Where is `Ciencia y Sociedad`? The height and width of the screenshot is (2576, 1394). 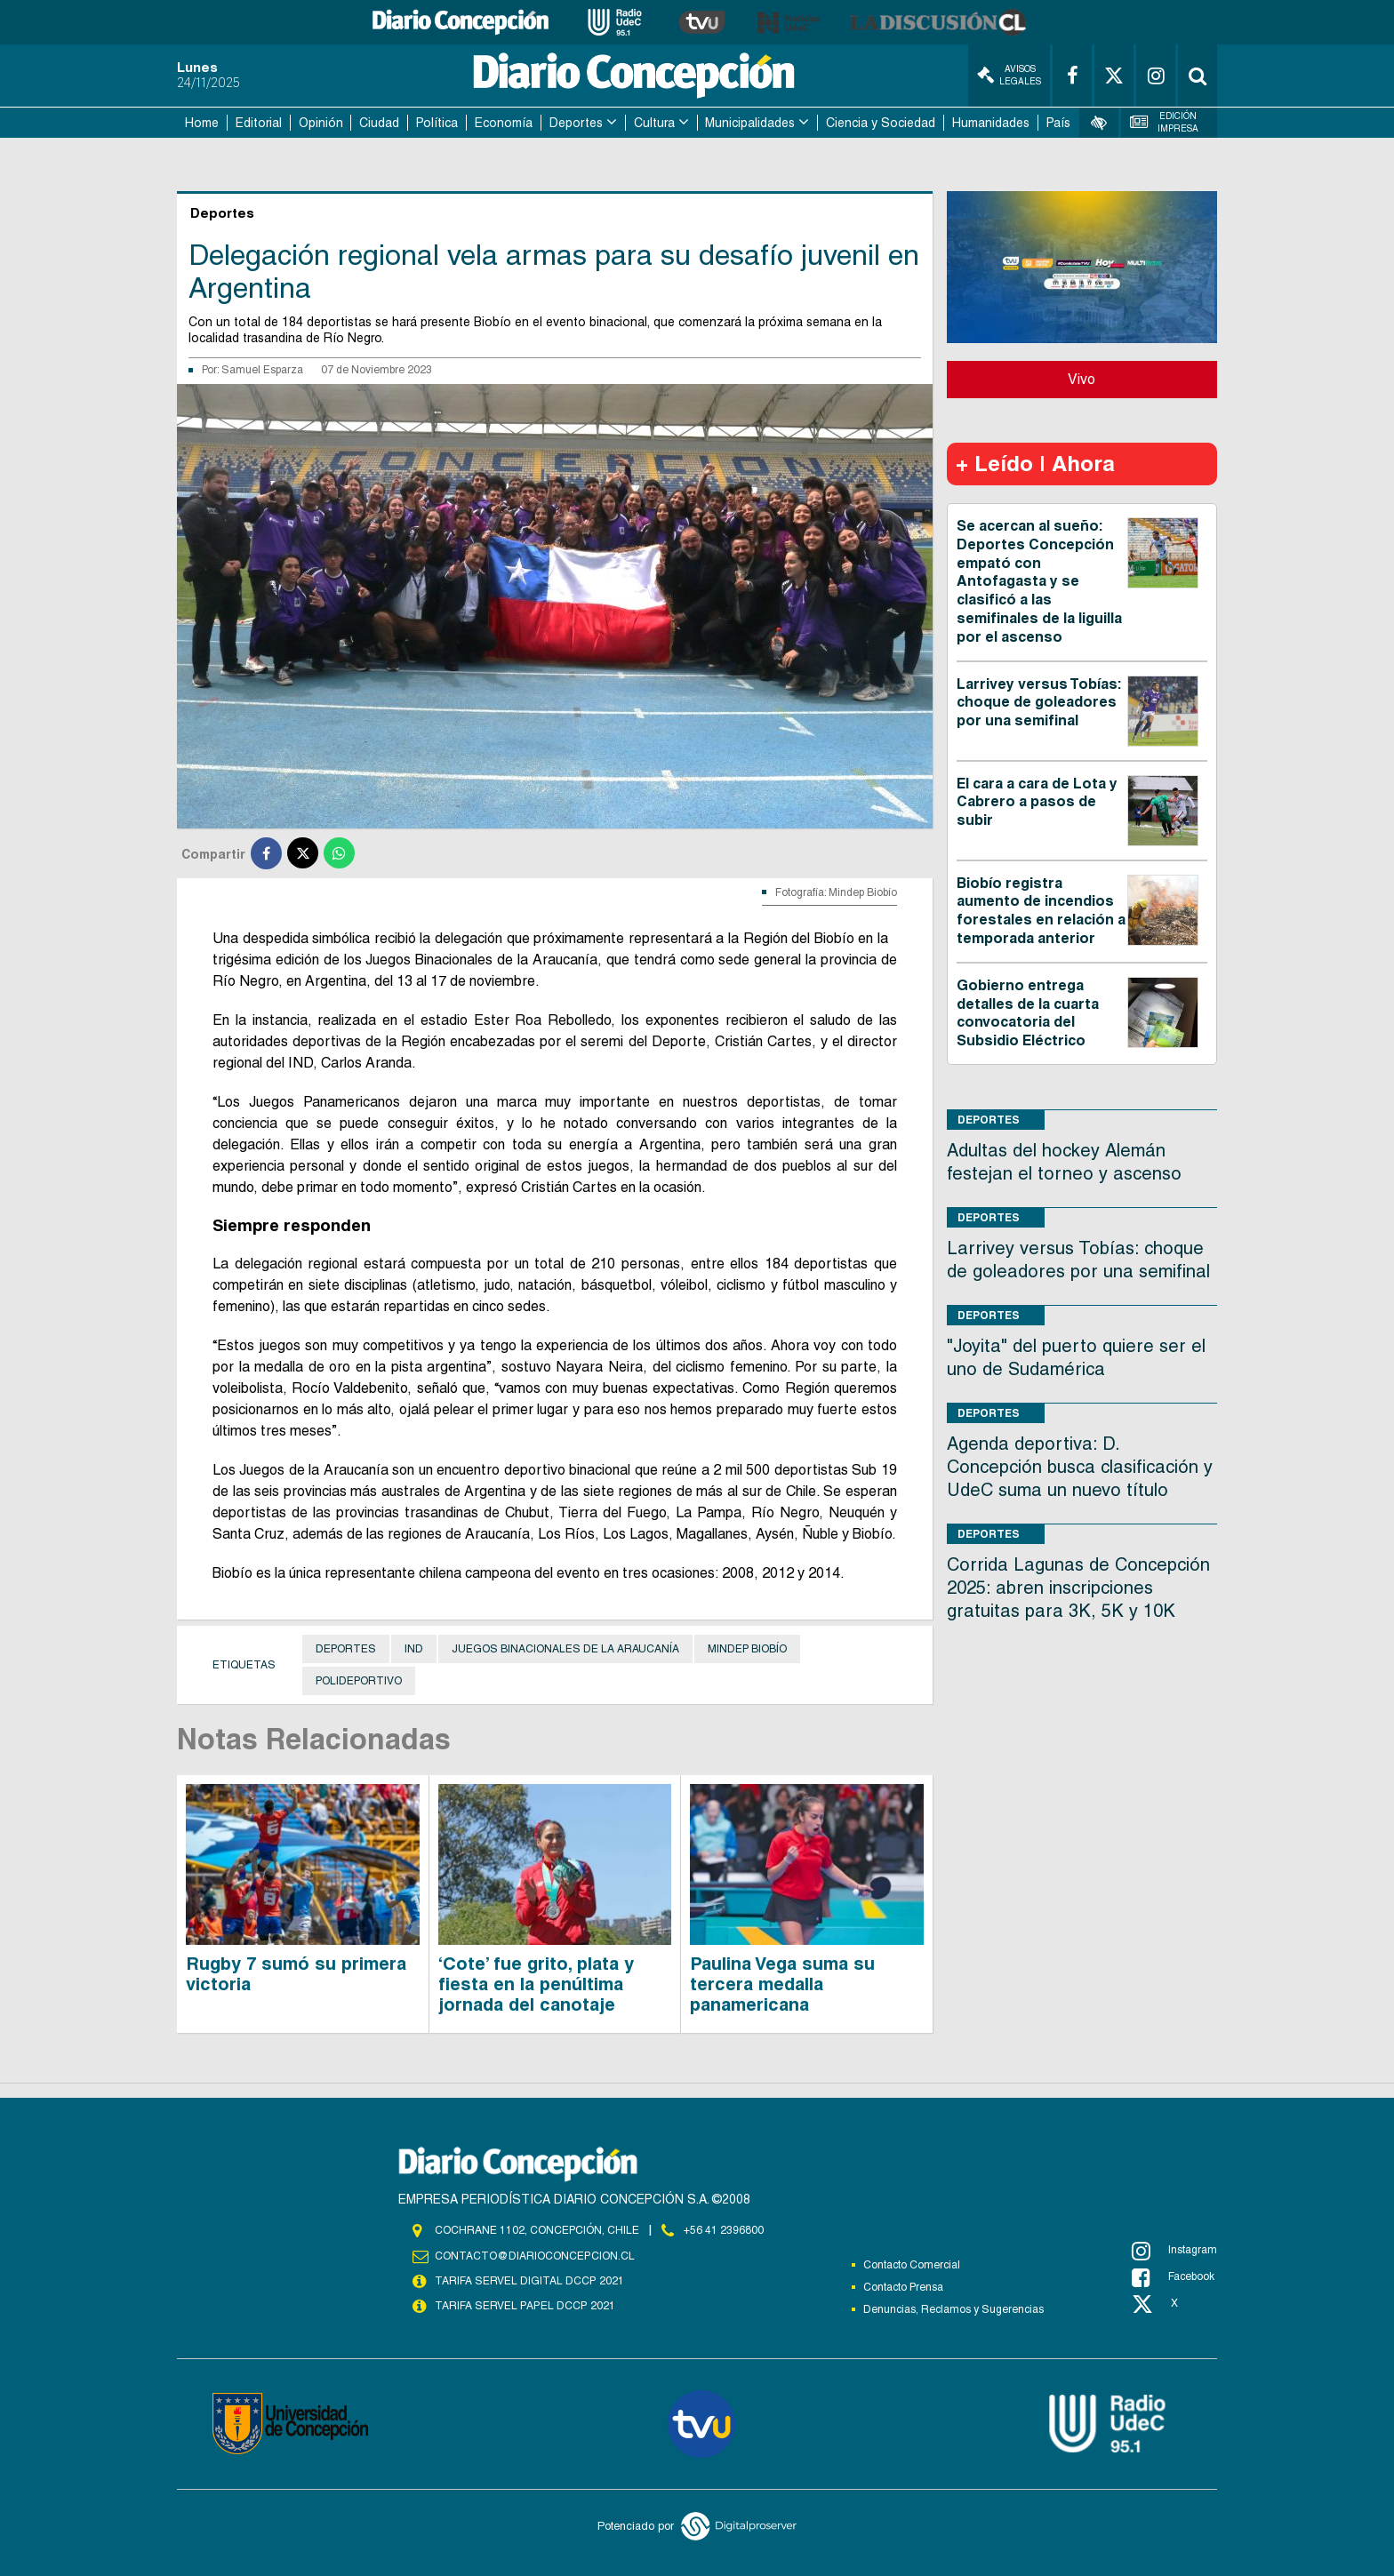 Ciencia y Sociedad is located at coordinates (880, 123).